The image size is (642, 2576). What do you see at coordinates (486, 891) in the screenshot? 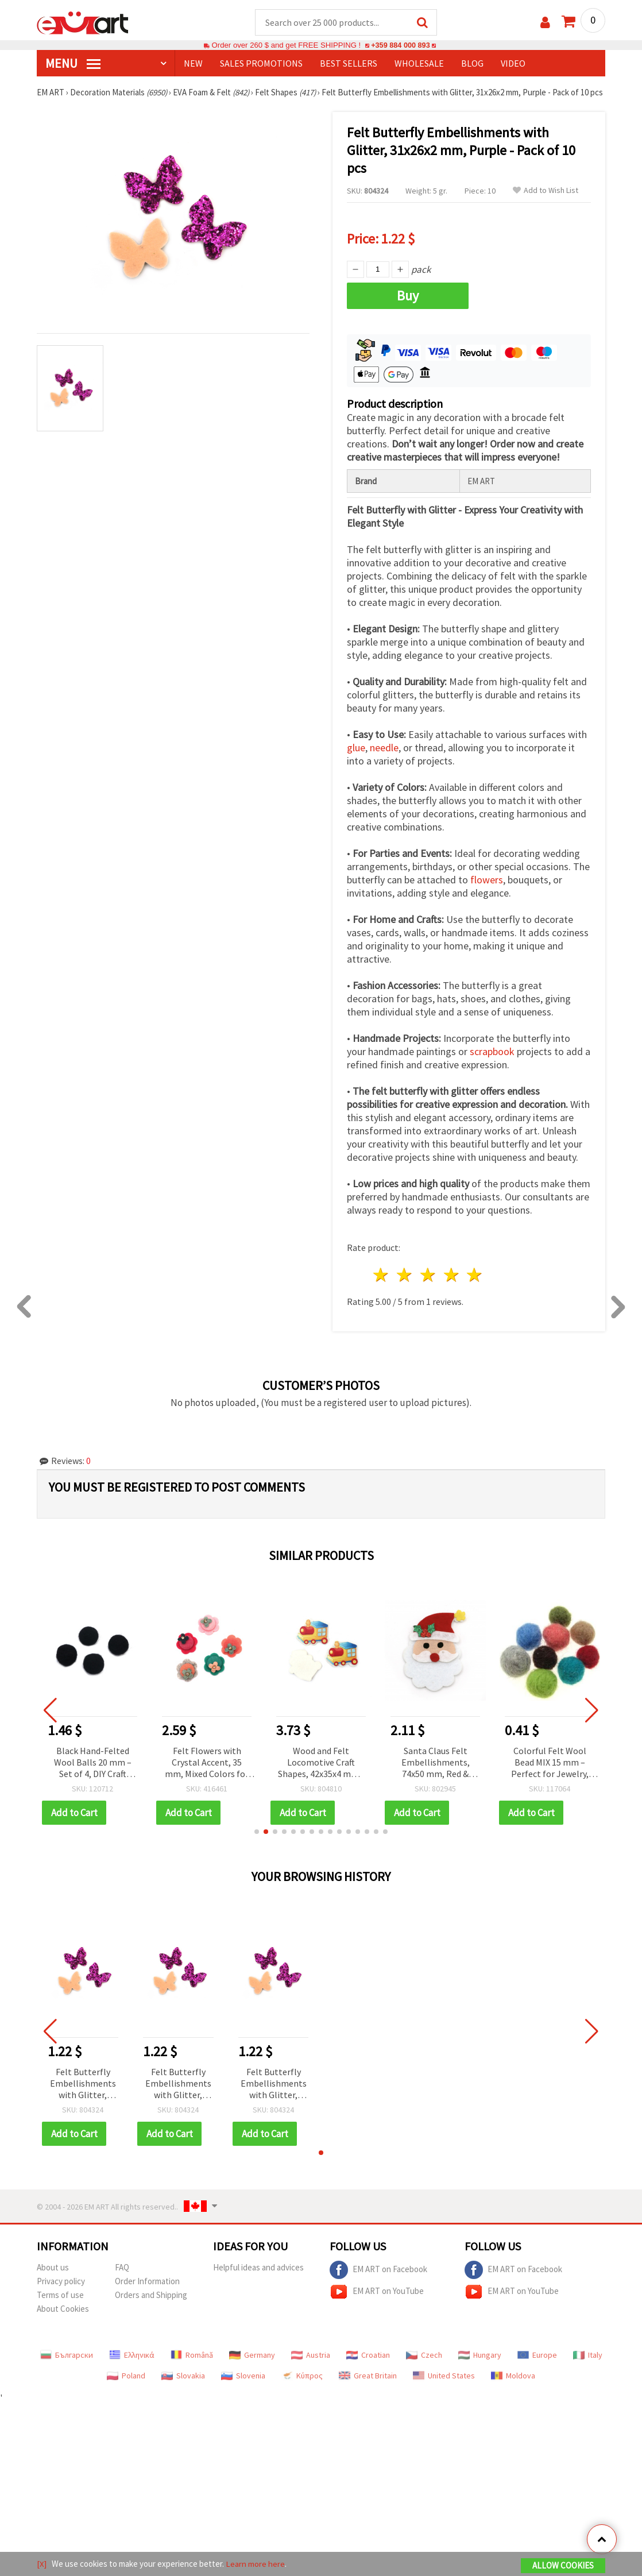
I see `flowers` at bounding box center [486, 891].